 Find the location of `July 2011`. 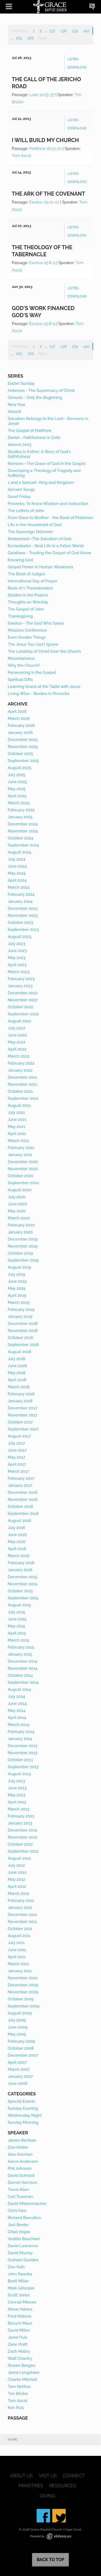

July 2011 is located at coordinates (16, 1942).